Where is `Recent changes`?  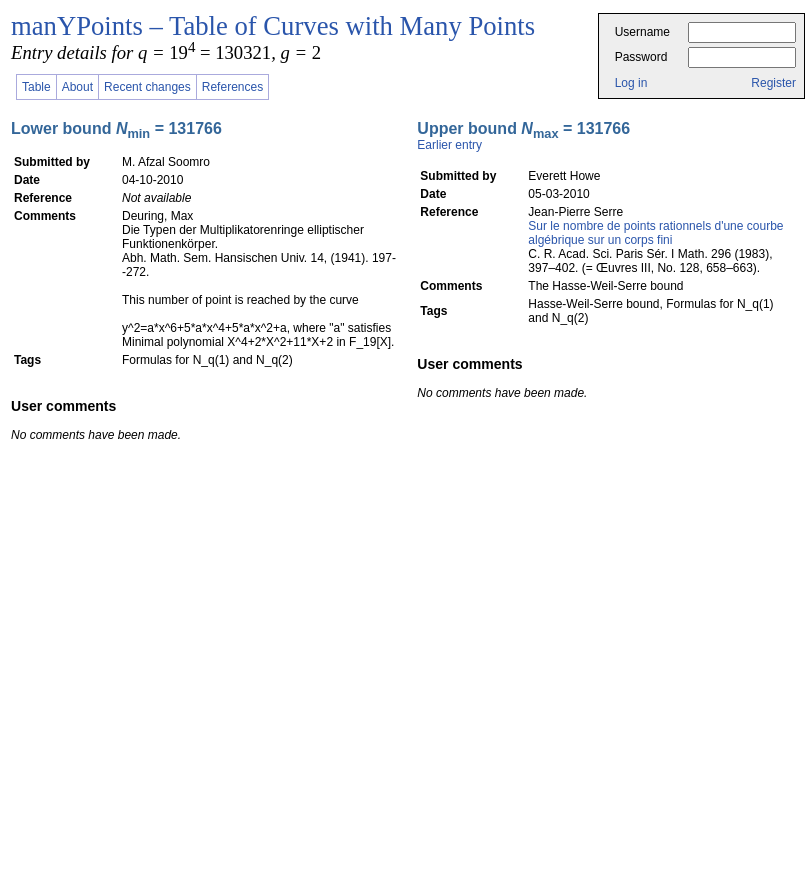 Recent changes is located at coordinates (147, 87).